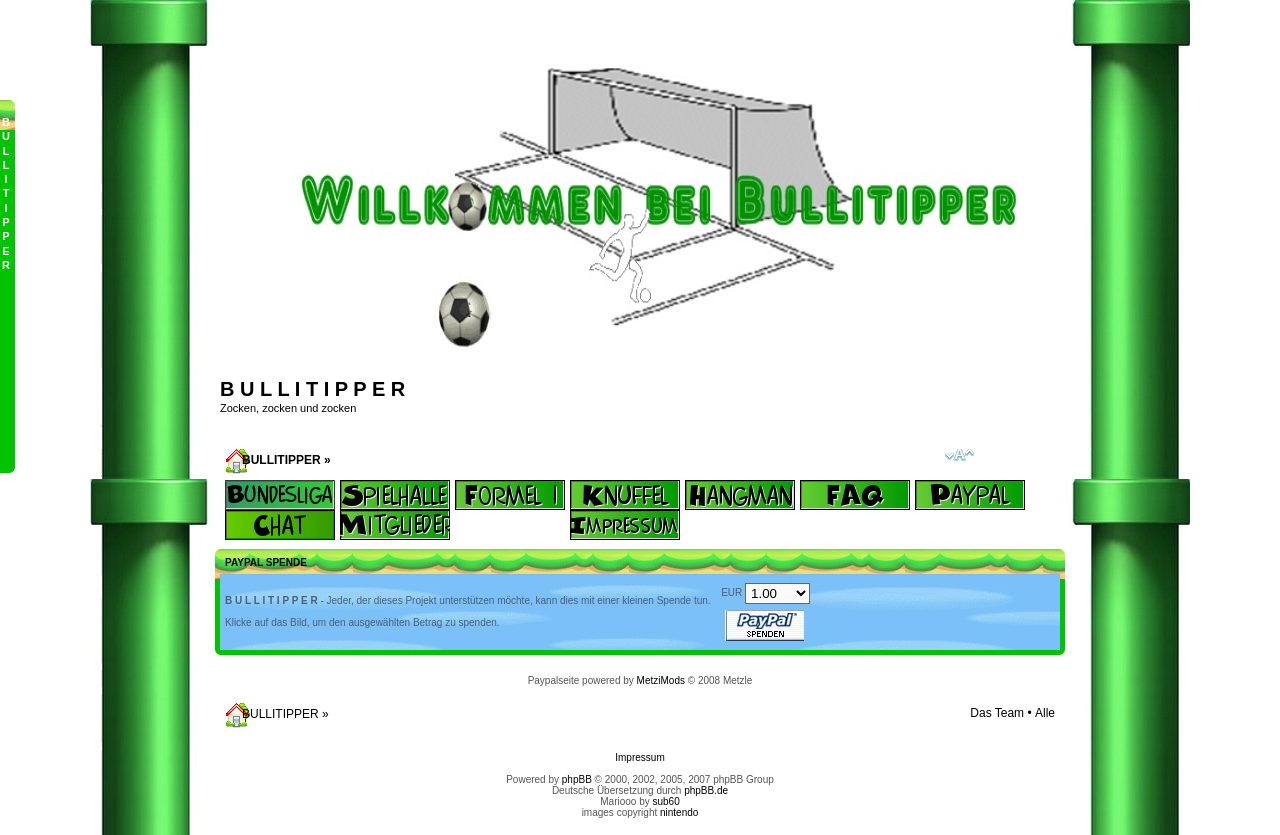 This screenshot has width=1280, height=835. I want to click on BULLITIPPER, so click(281, 460).